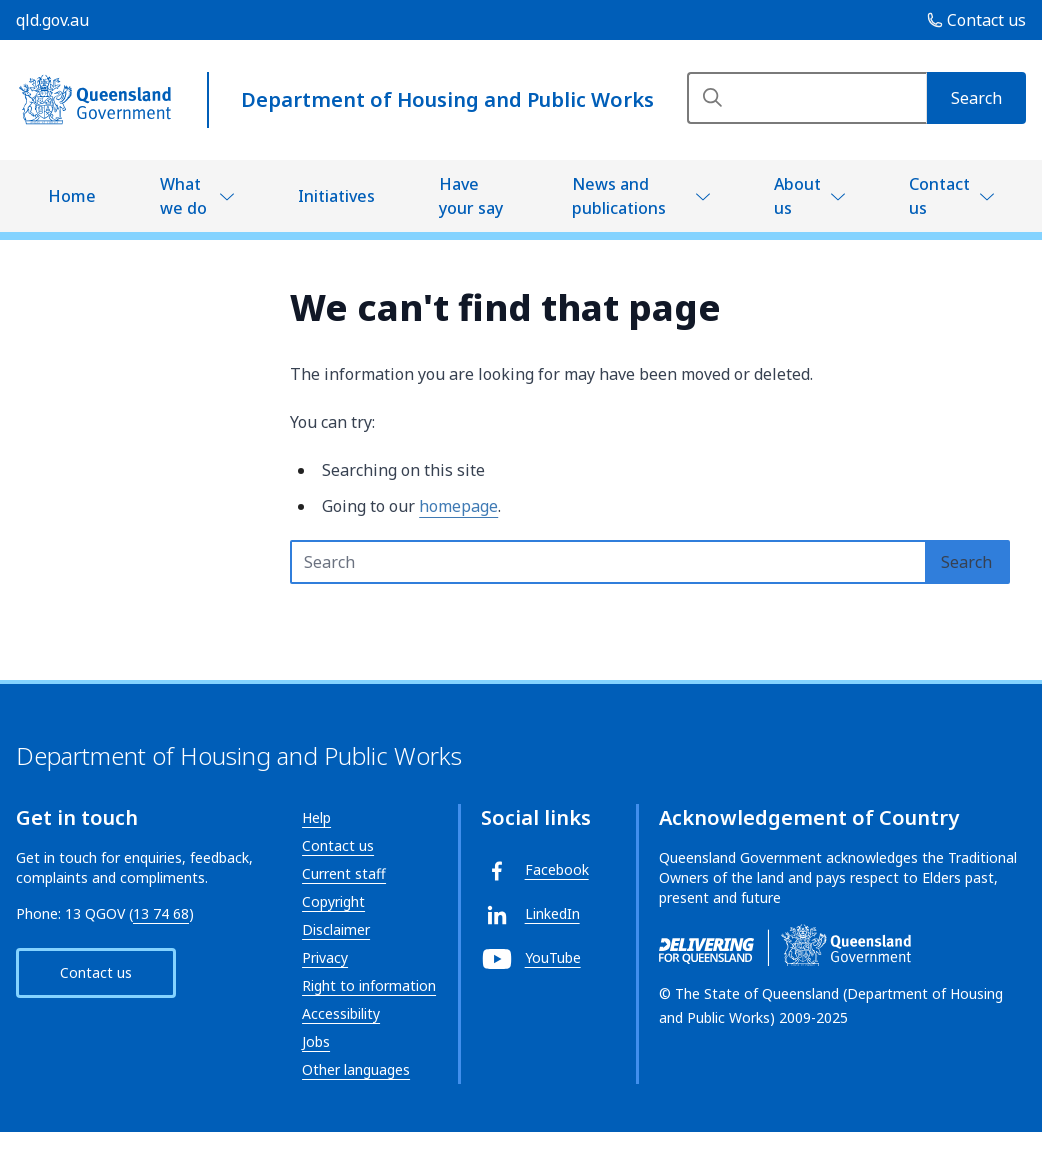 The height and width of the screenshot is (1156, 1042). I want to click on homepage, so click(458, 506).